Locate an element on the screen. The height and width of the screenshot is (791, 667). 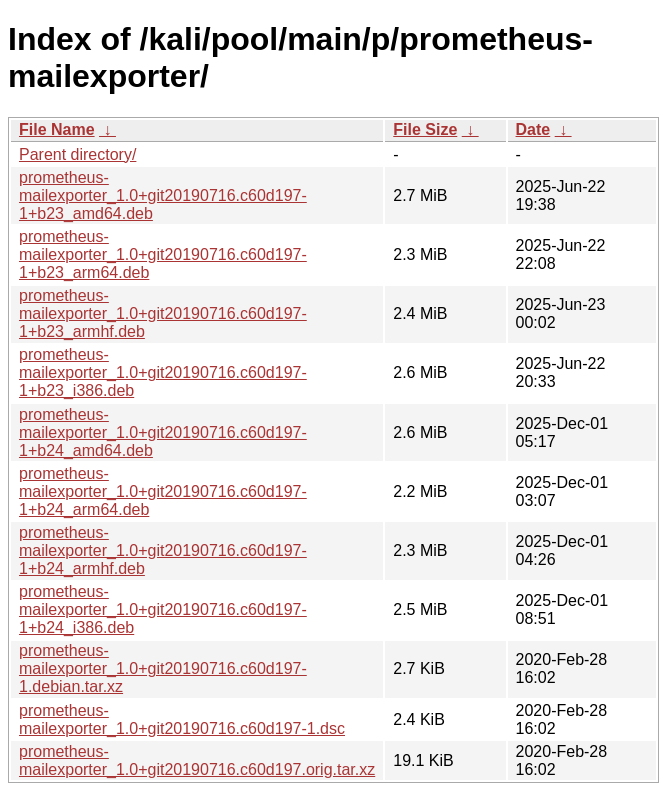
prometheus-mailexporter_1.0+git20190716.c60d197-1+b23_i386.deb is located at coordinates (163, 372).